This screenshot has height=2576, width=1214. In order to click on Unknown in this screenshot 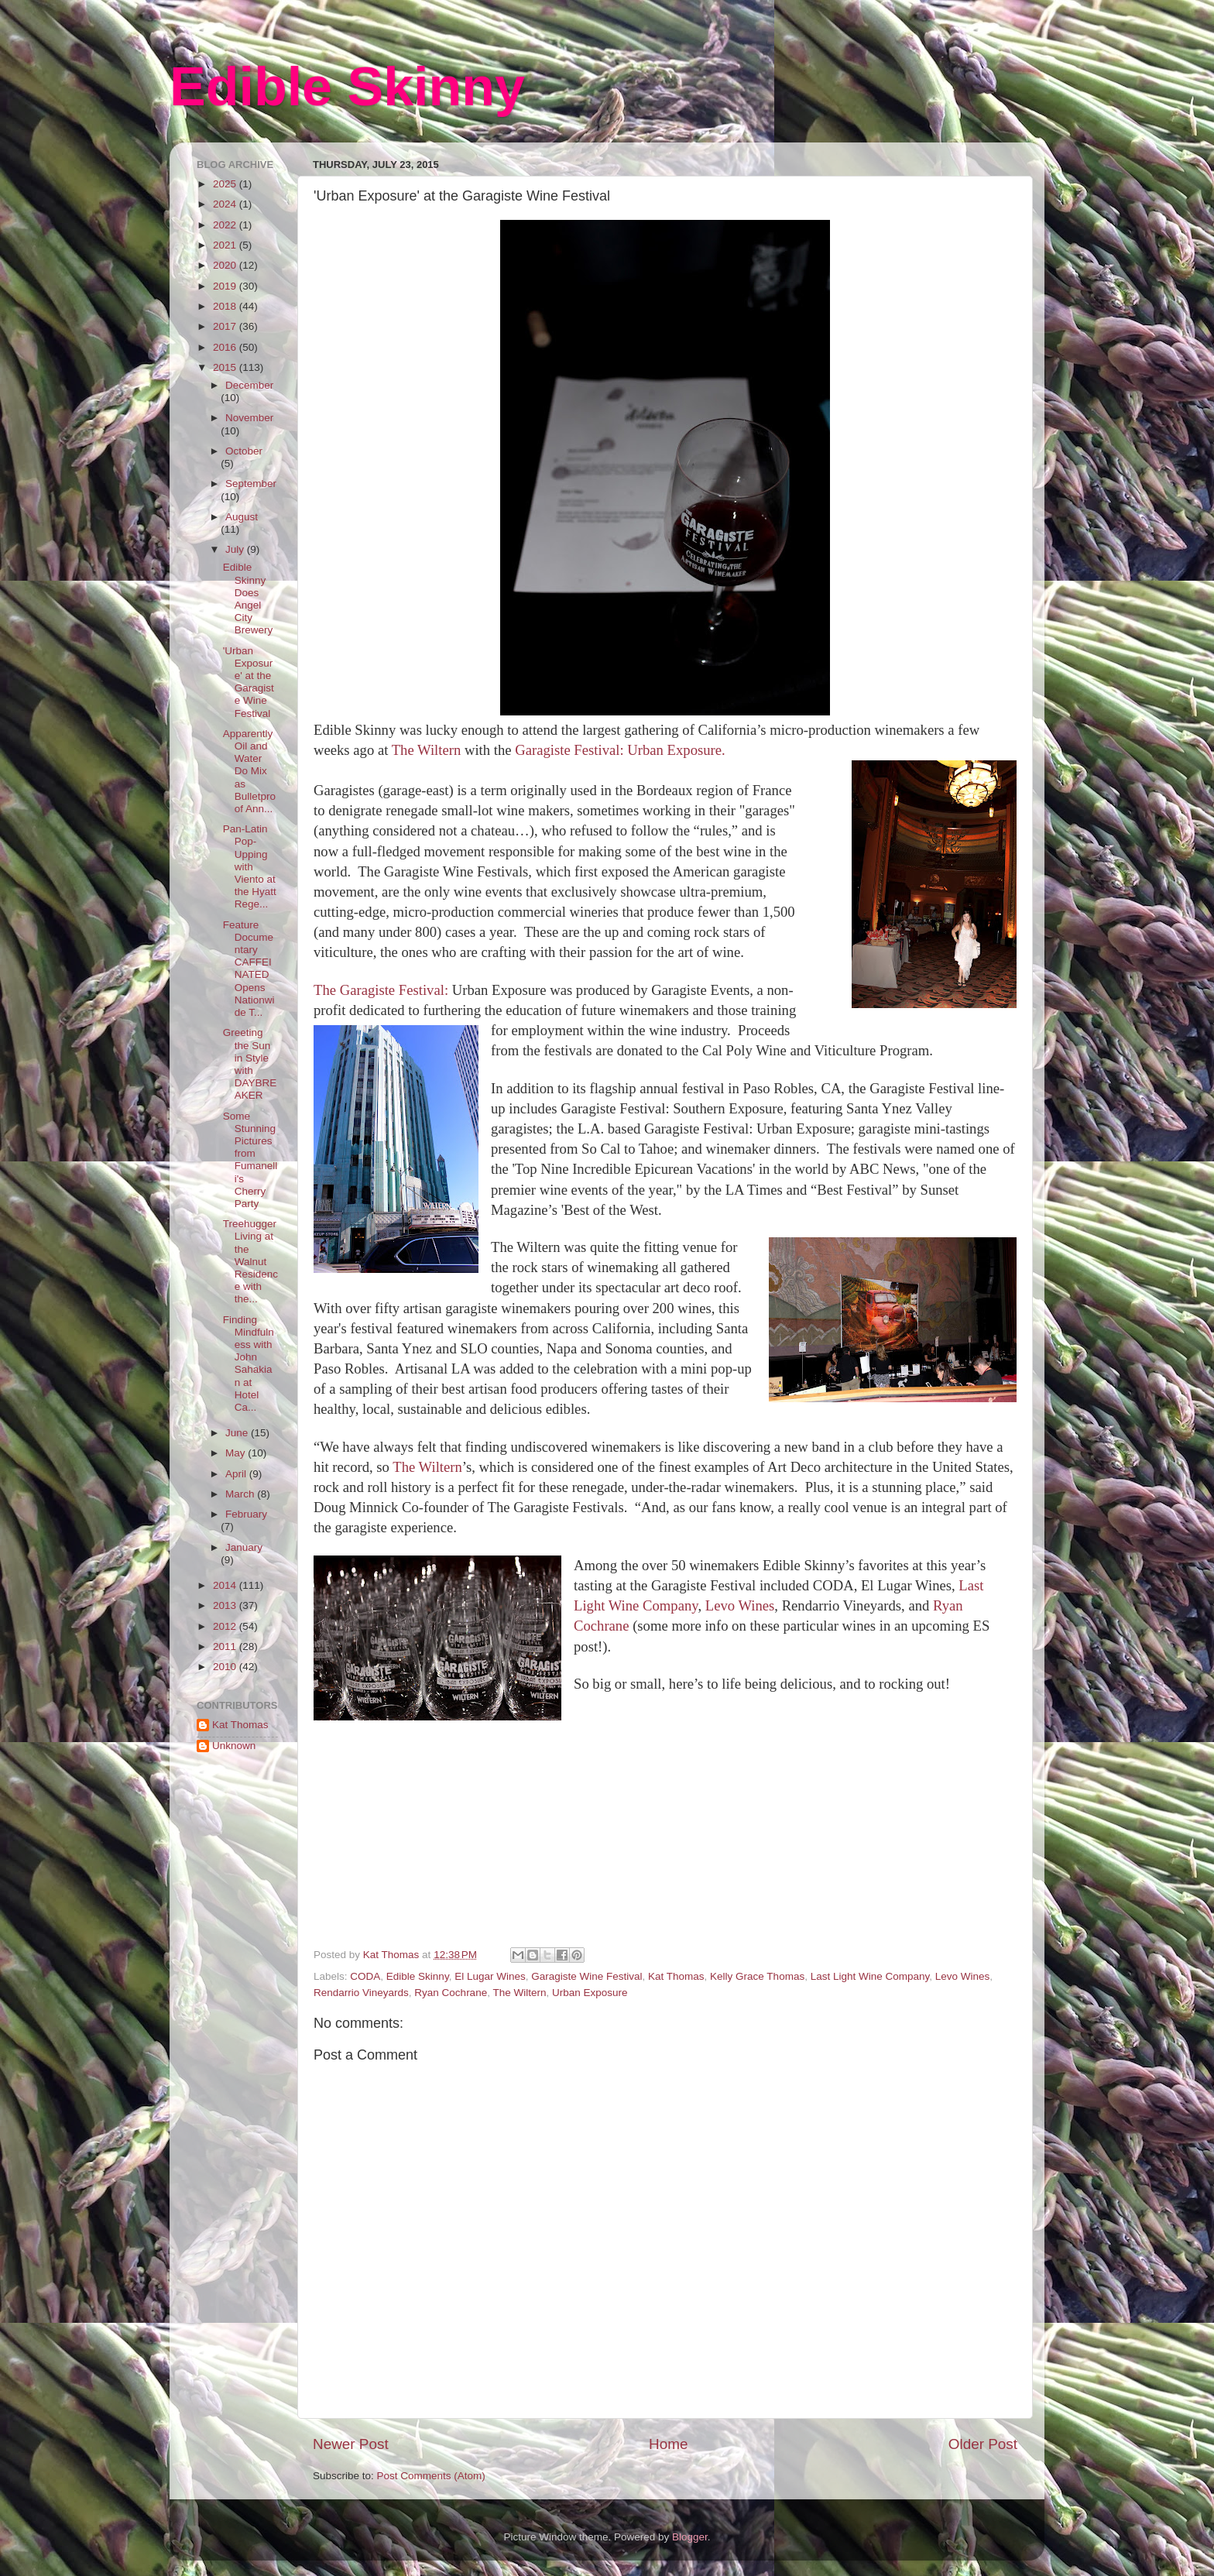, I will do `click(233, 1745)`.